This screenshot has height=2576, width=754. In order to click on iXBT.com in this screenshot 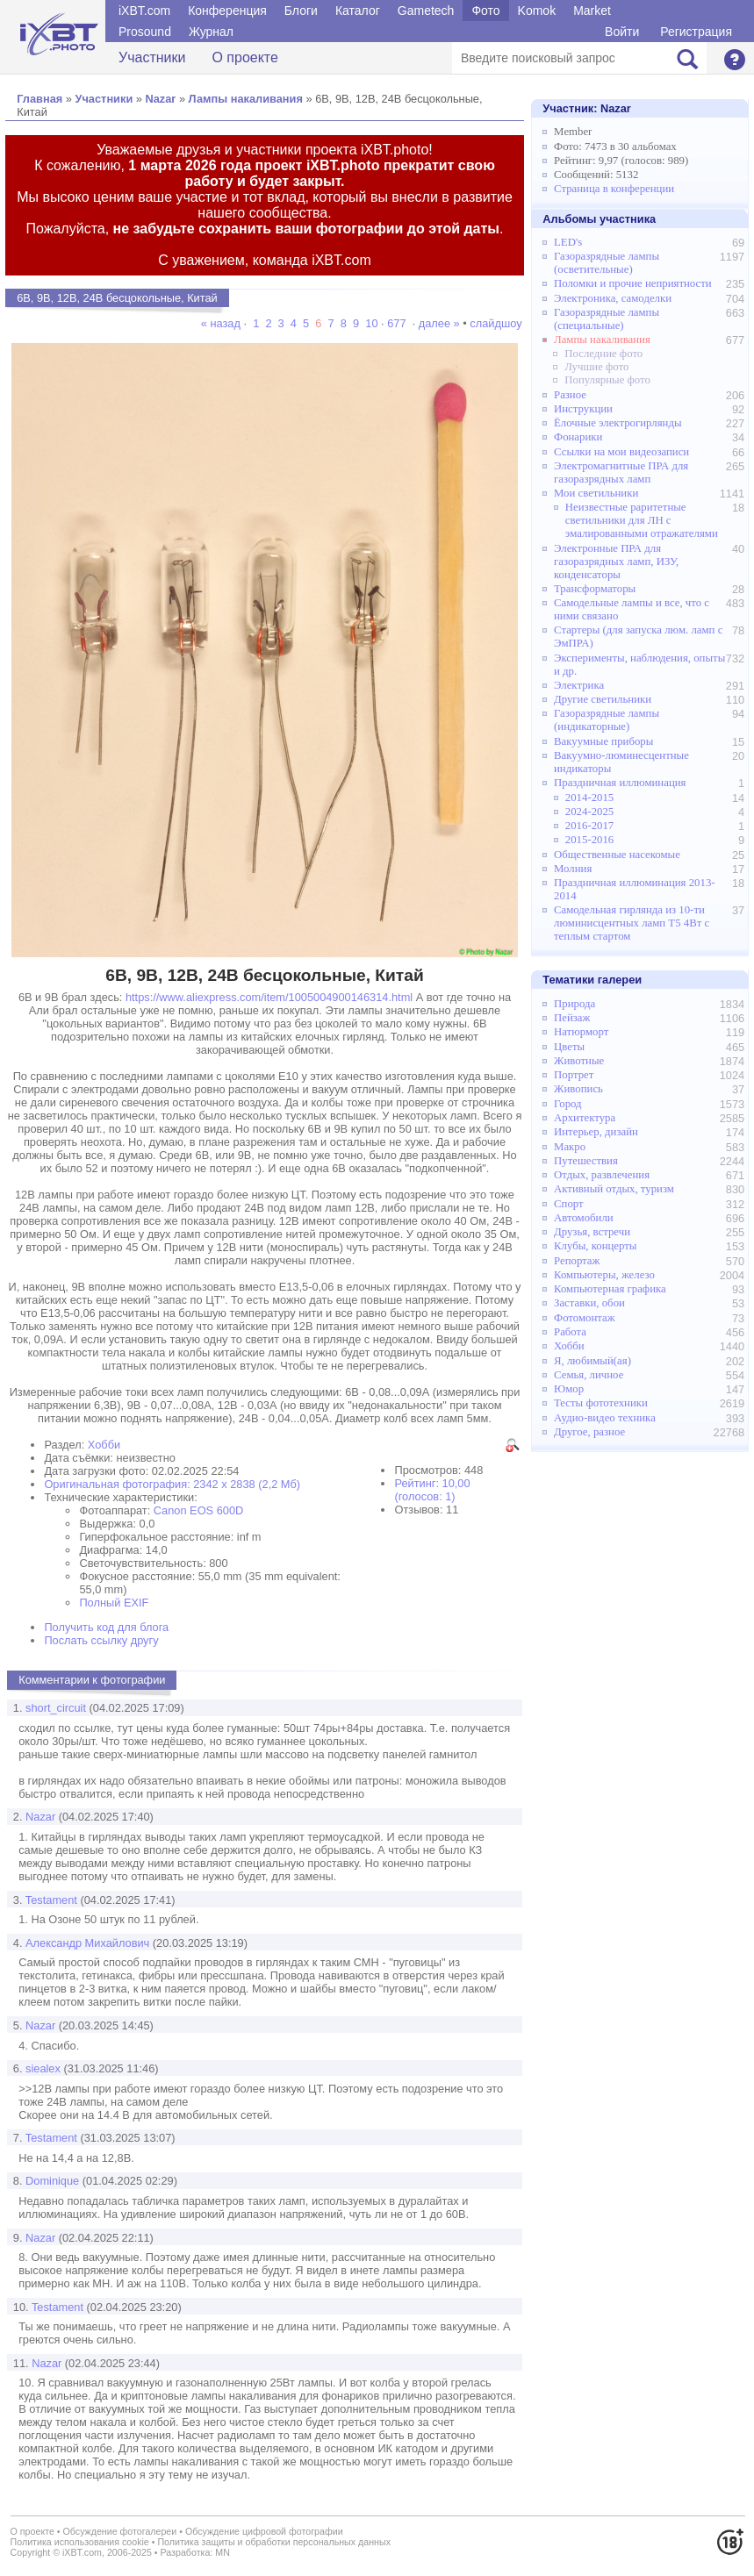, I will do `click(144, 11)`.